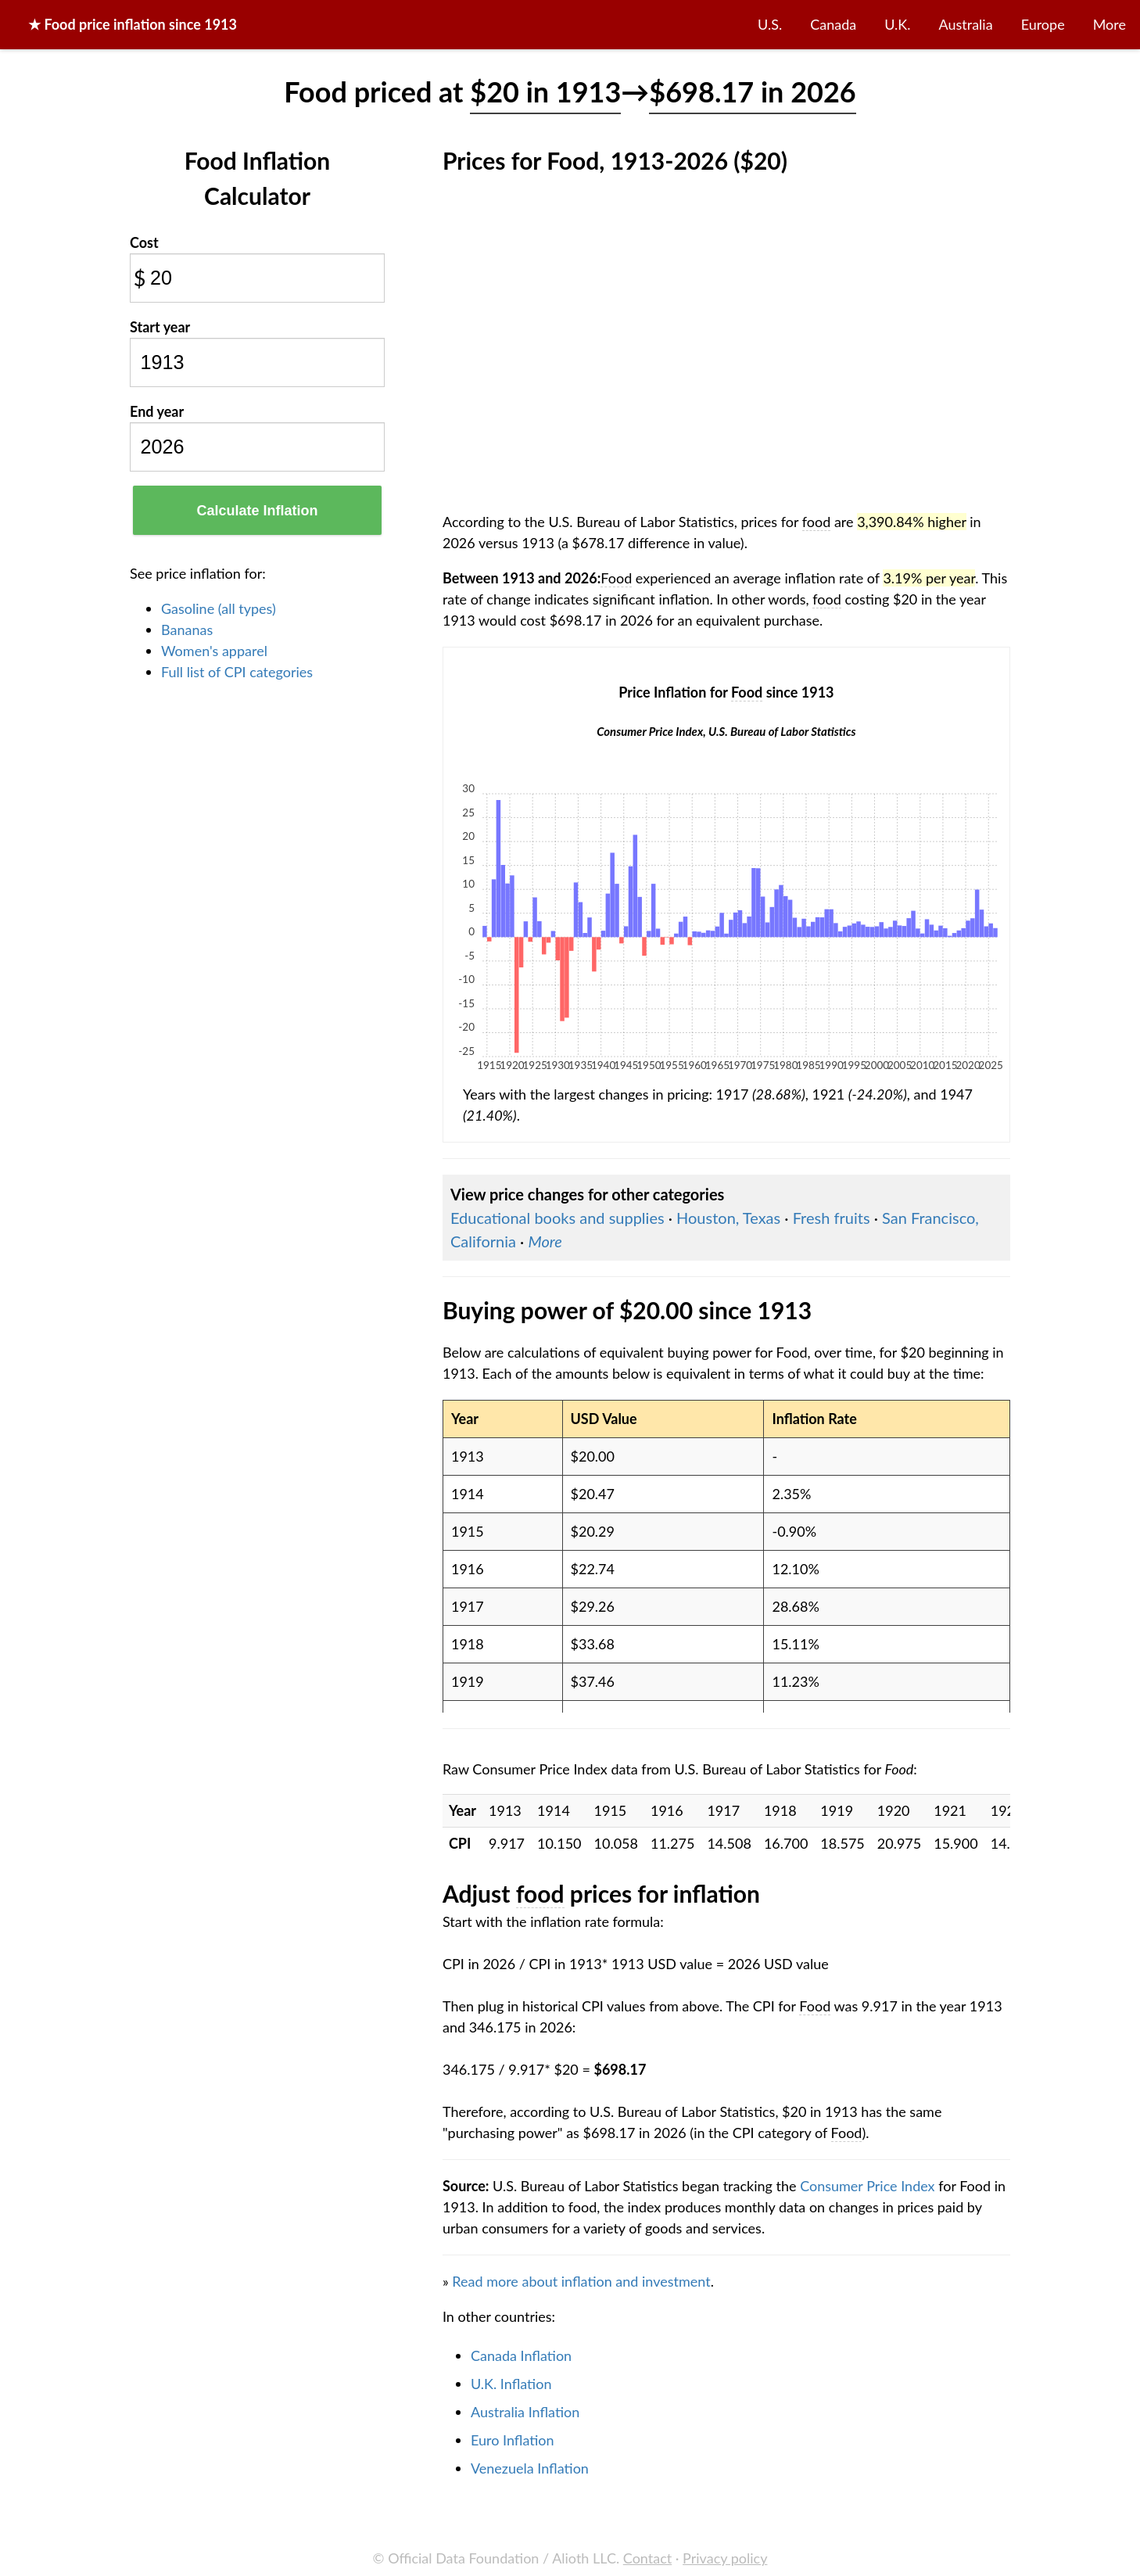 The height and width of the screenshot is (2576, 1140). What do you see at coordinates (557, 1217) in the screenshot?
I see `Educational books and supplies` at bounding box center [557, 1217].